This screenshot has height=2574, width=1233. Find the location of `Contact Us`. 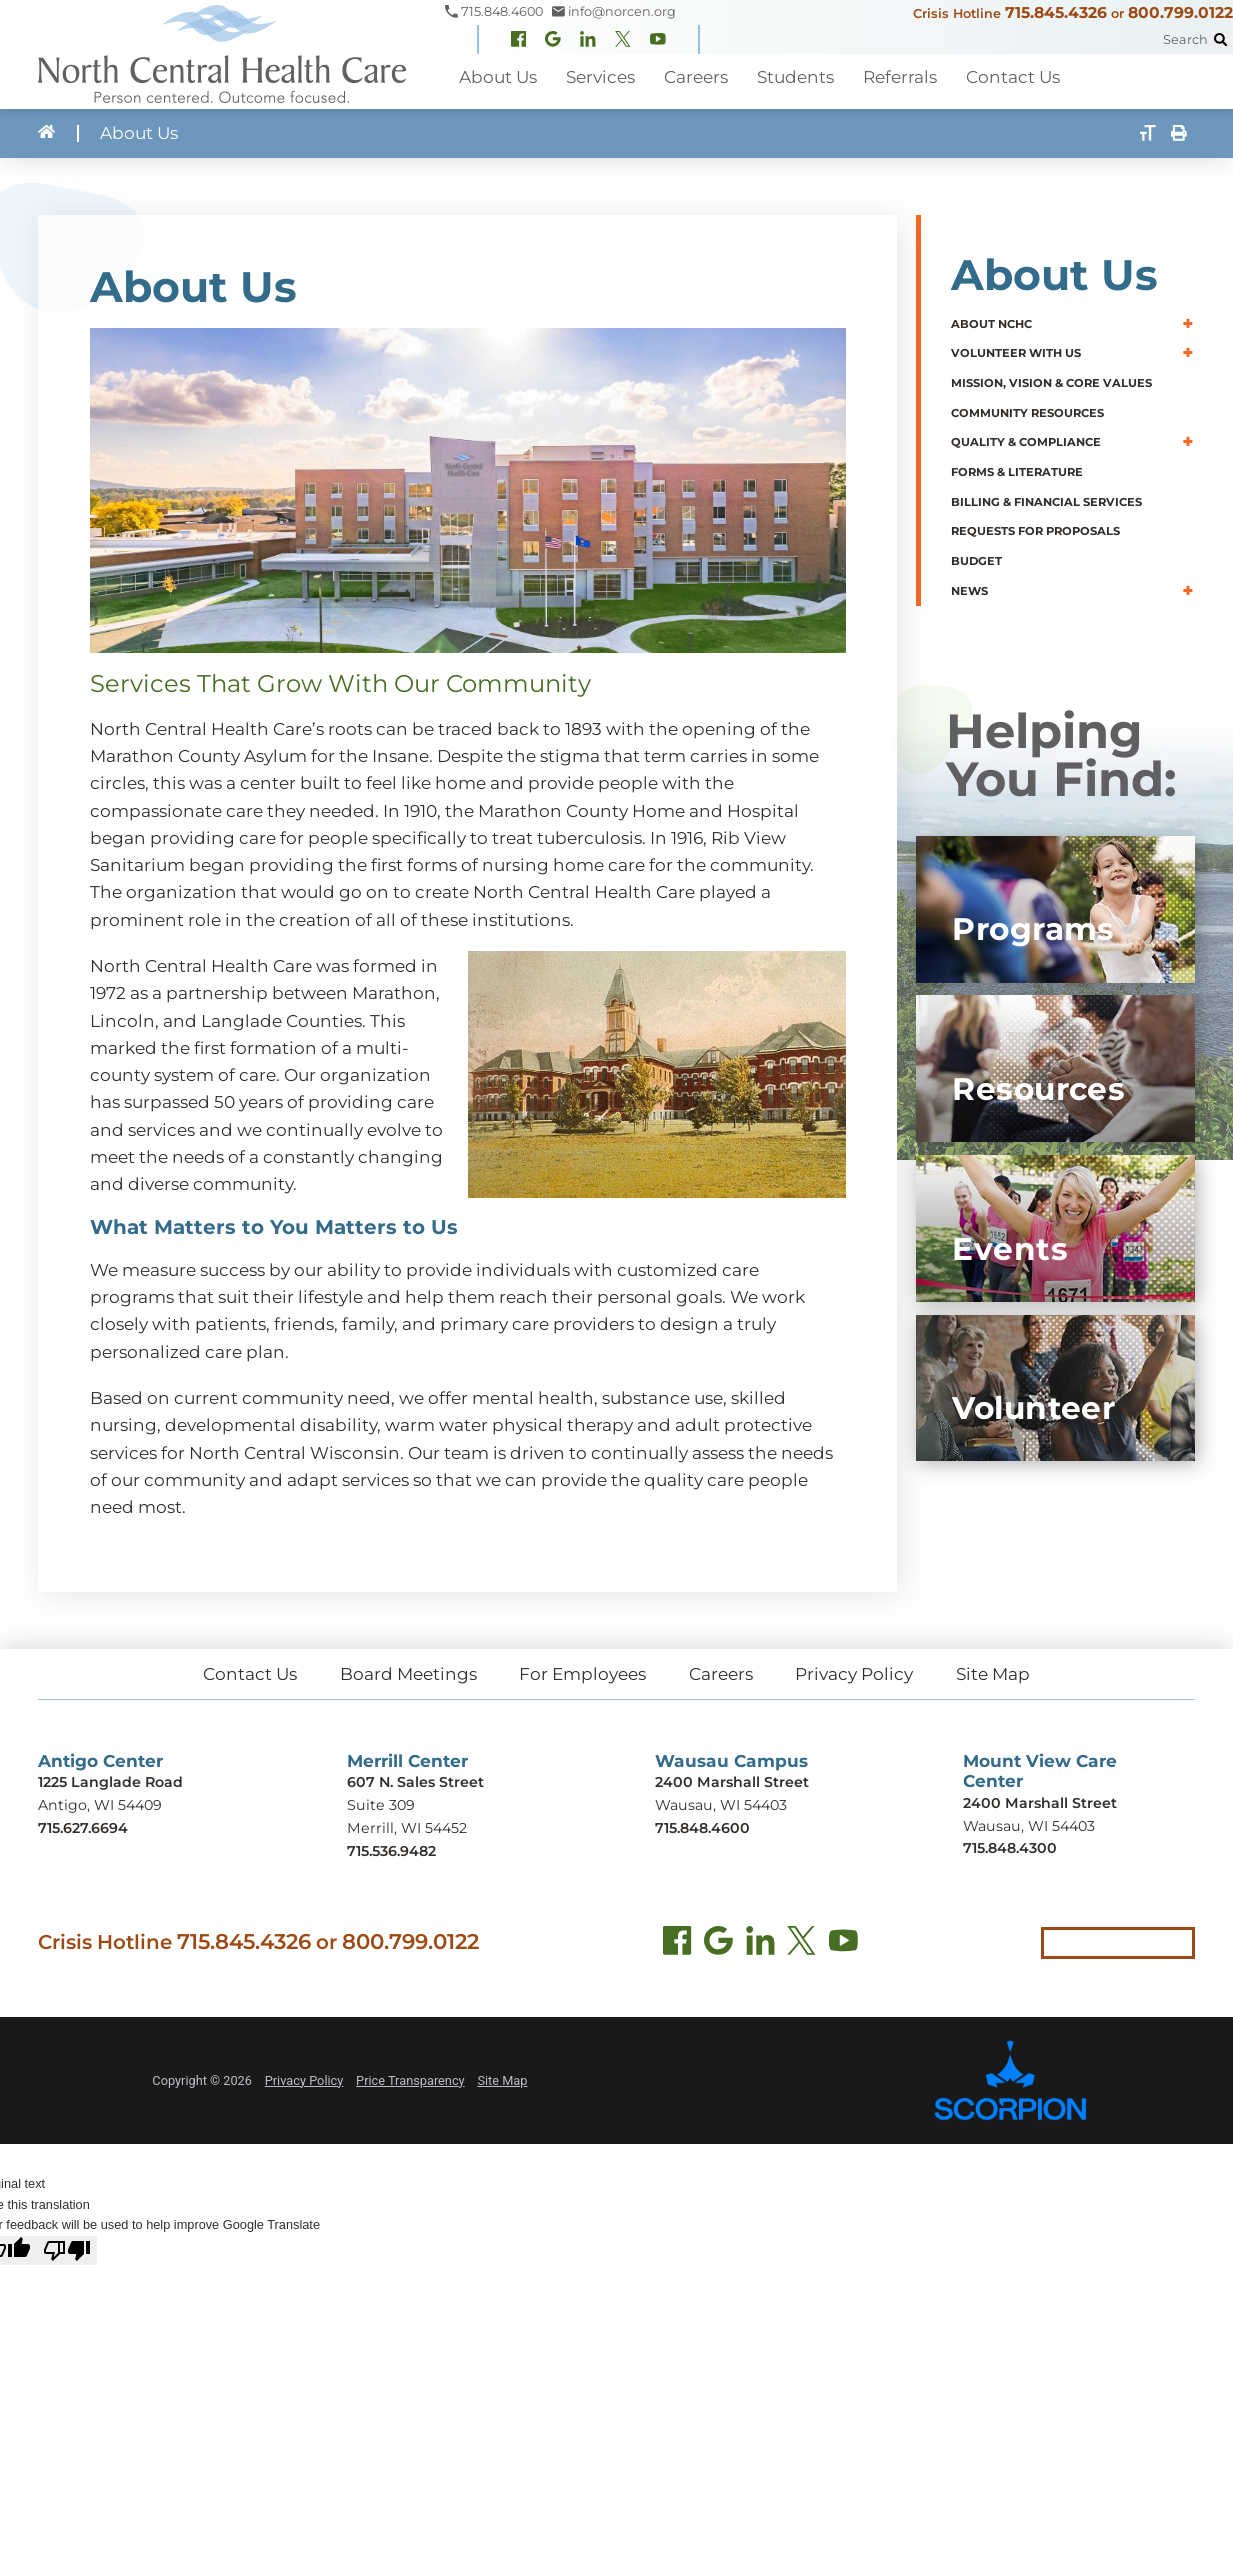

Contact Us is located at coordinates (250, 1674).